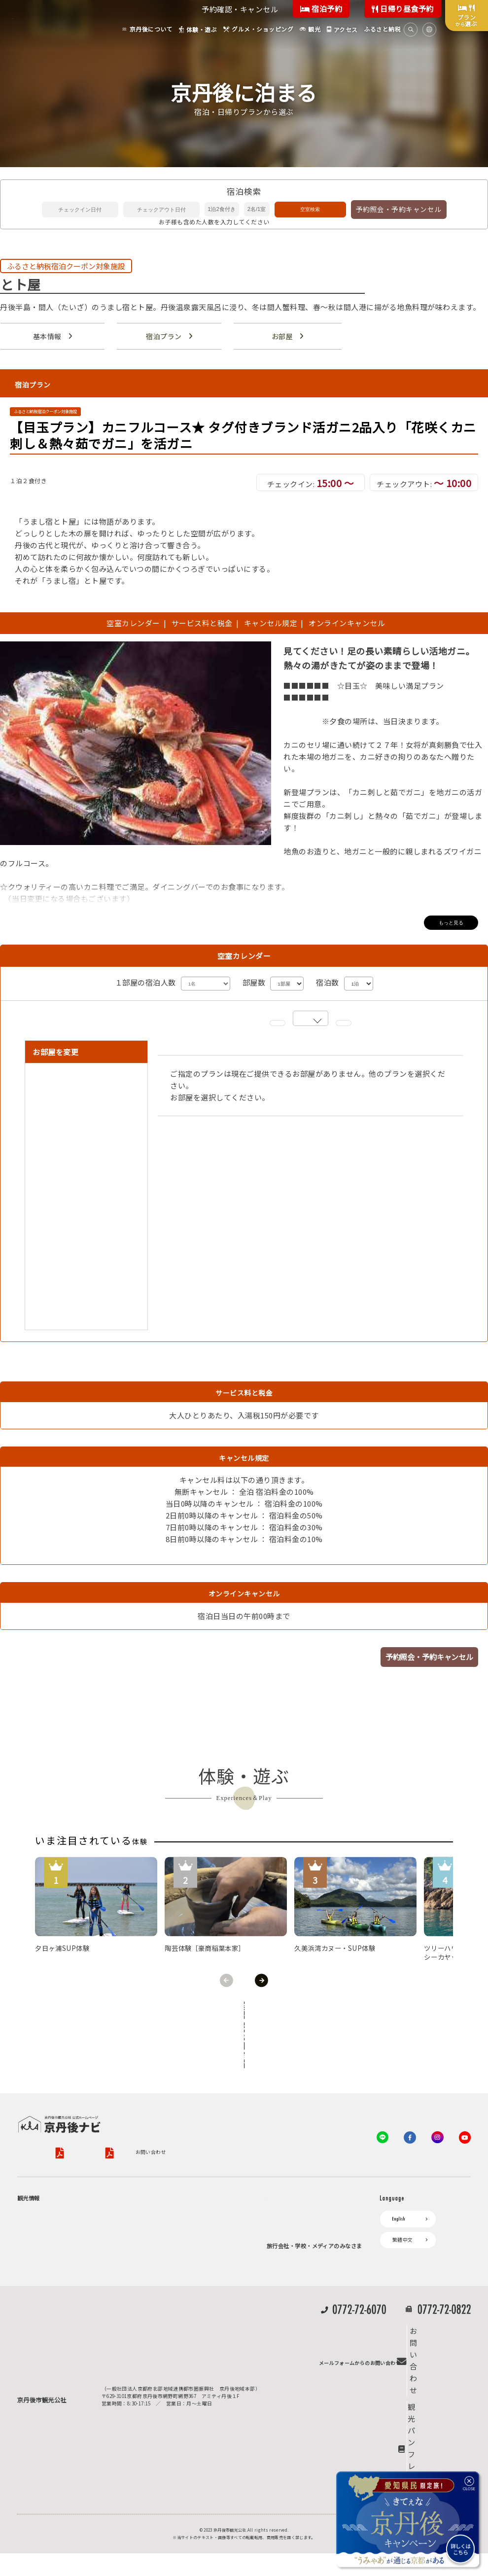 The width and height of the screenshot is (488, 2576). Describe the element at coordinates (155, 2241) in the screenshot. I see `アクセス` at that location.